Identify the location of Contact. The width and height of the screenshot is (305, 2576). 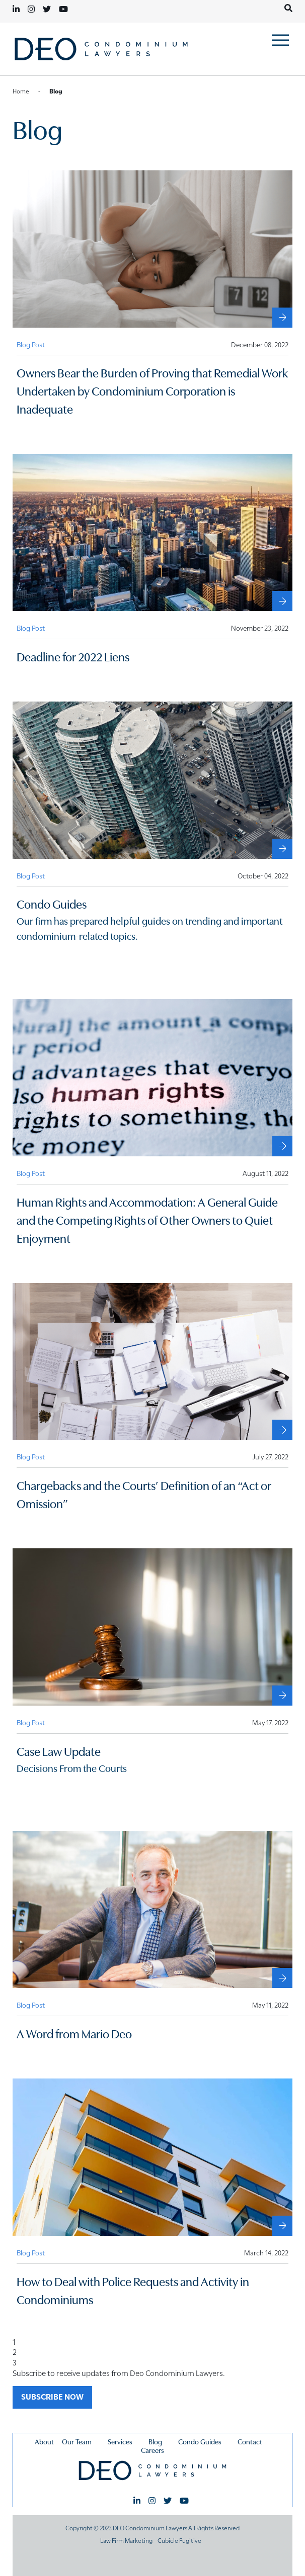
(250, 2441).